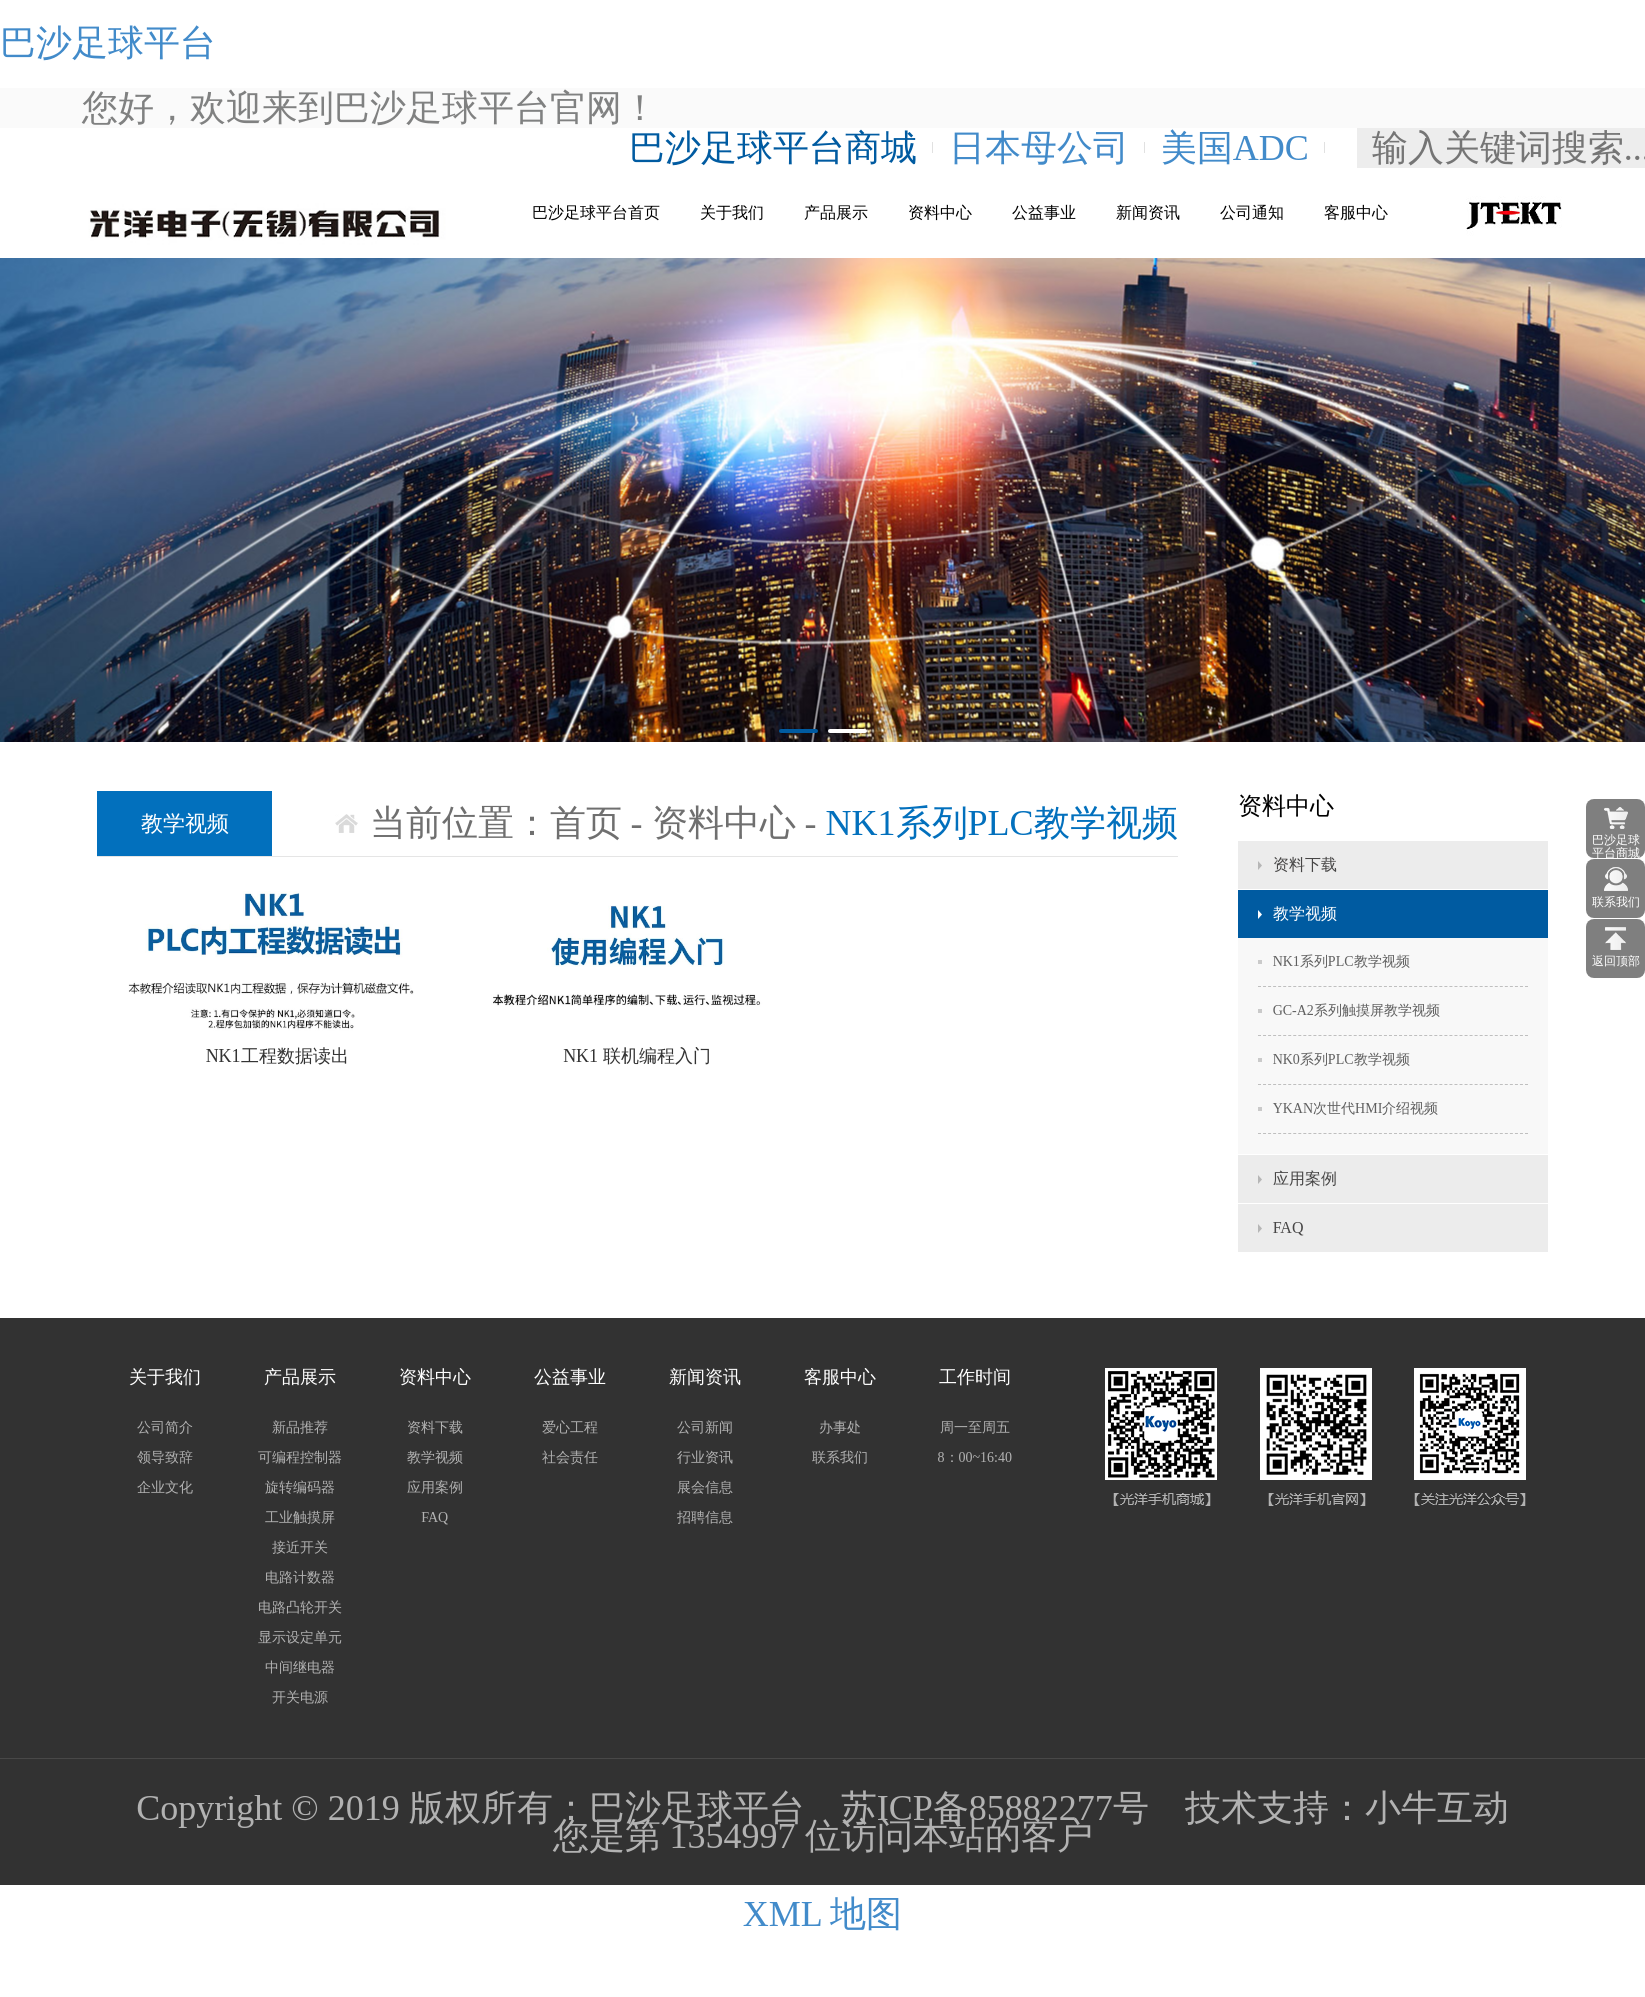  I want to click on 中间继电器, so click(300, 1667).